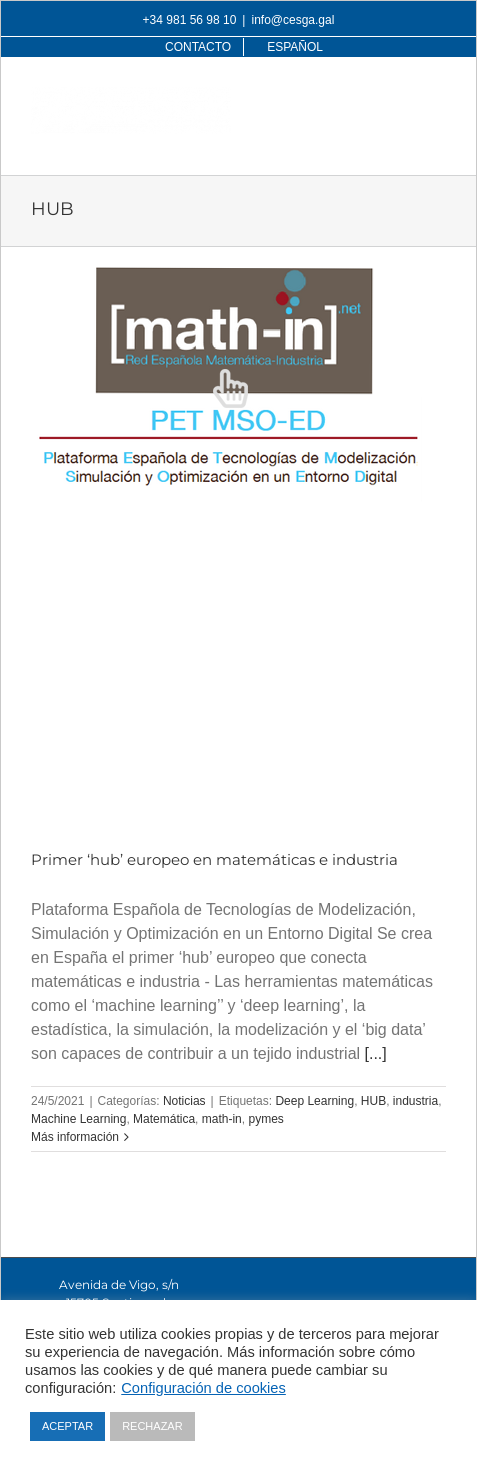 This screenshot has height=1471, width=477. I want to click on Más información, so click(75, 1137).